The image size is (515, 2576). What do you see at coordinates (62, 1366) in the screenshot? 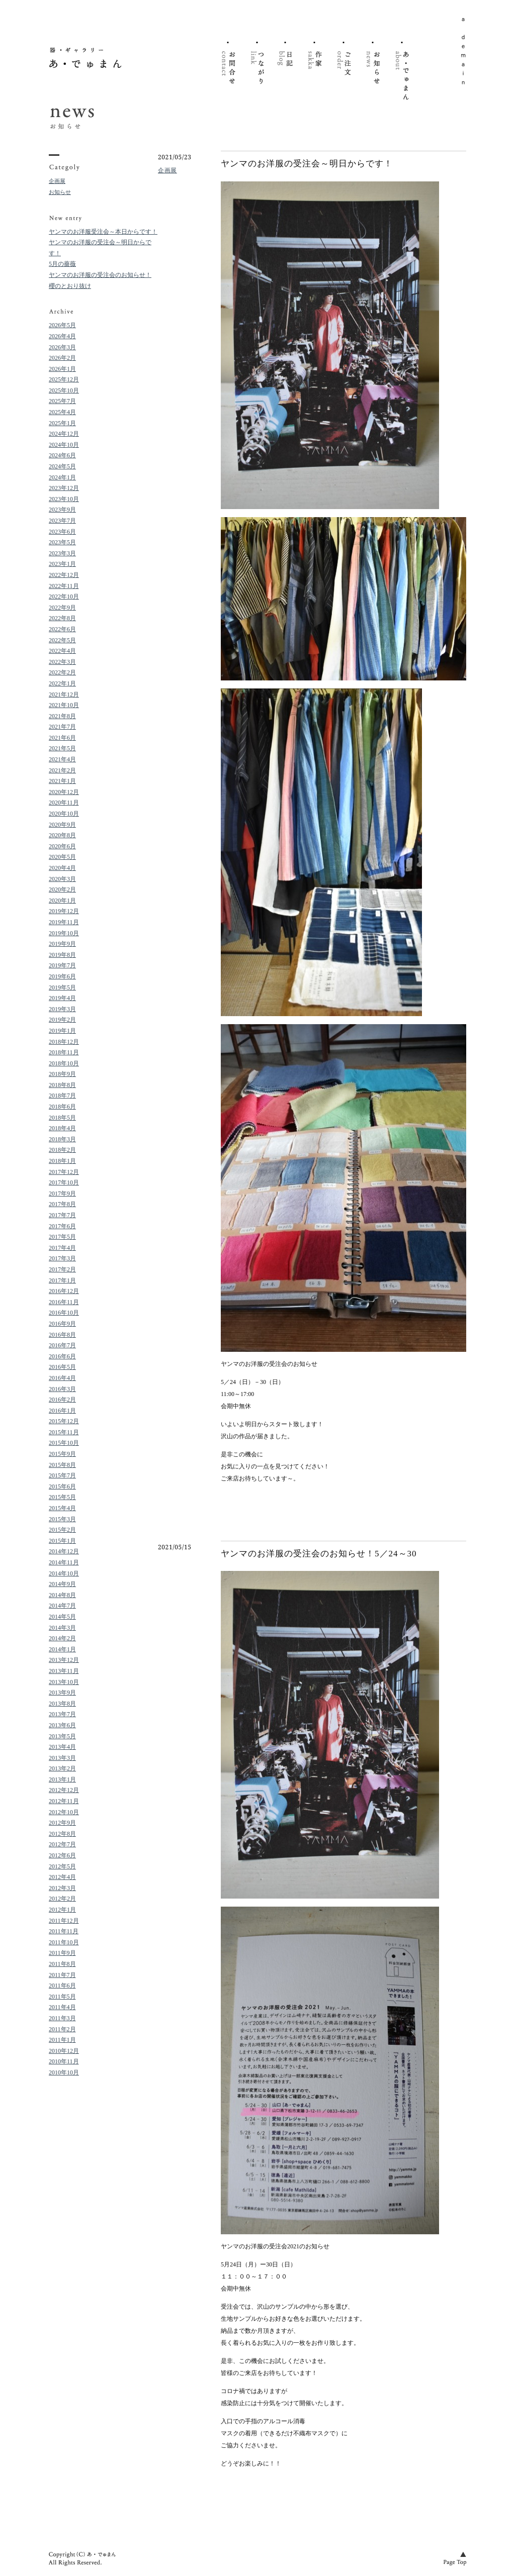
I see `2016年5月` at bounding box center [62, 1366].